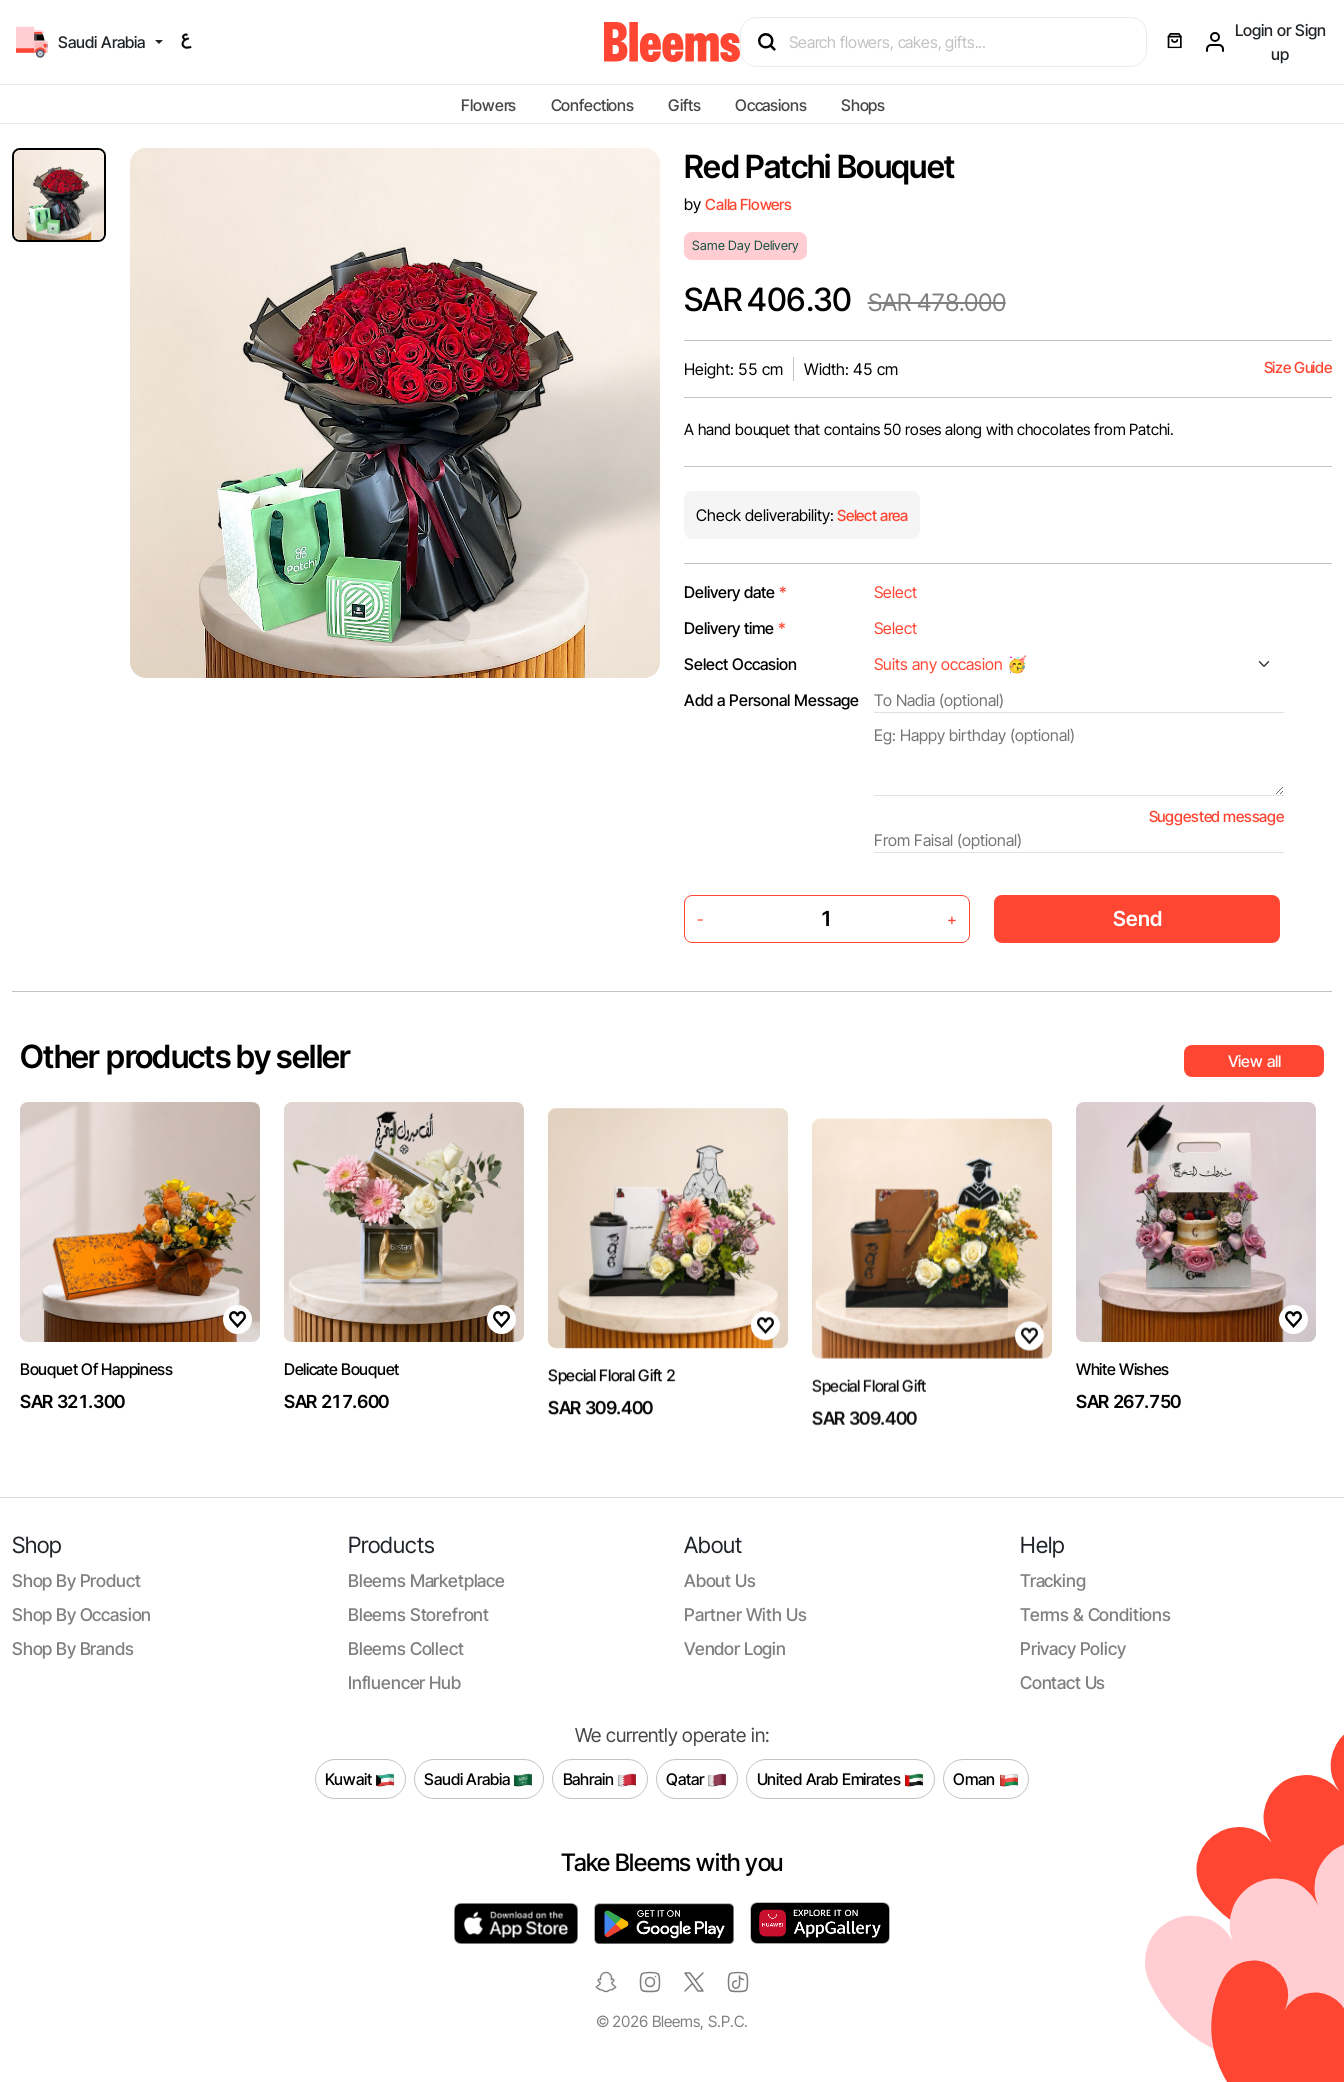 The image size is (1344, 2082). What do you see at coordinates (871, 515) in the screenshot?
I see `Select area` at bounding box center [871, 515].